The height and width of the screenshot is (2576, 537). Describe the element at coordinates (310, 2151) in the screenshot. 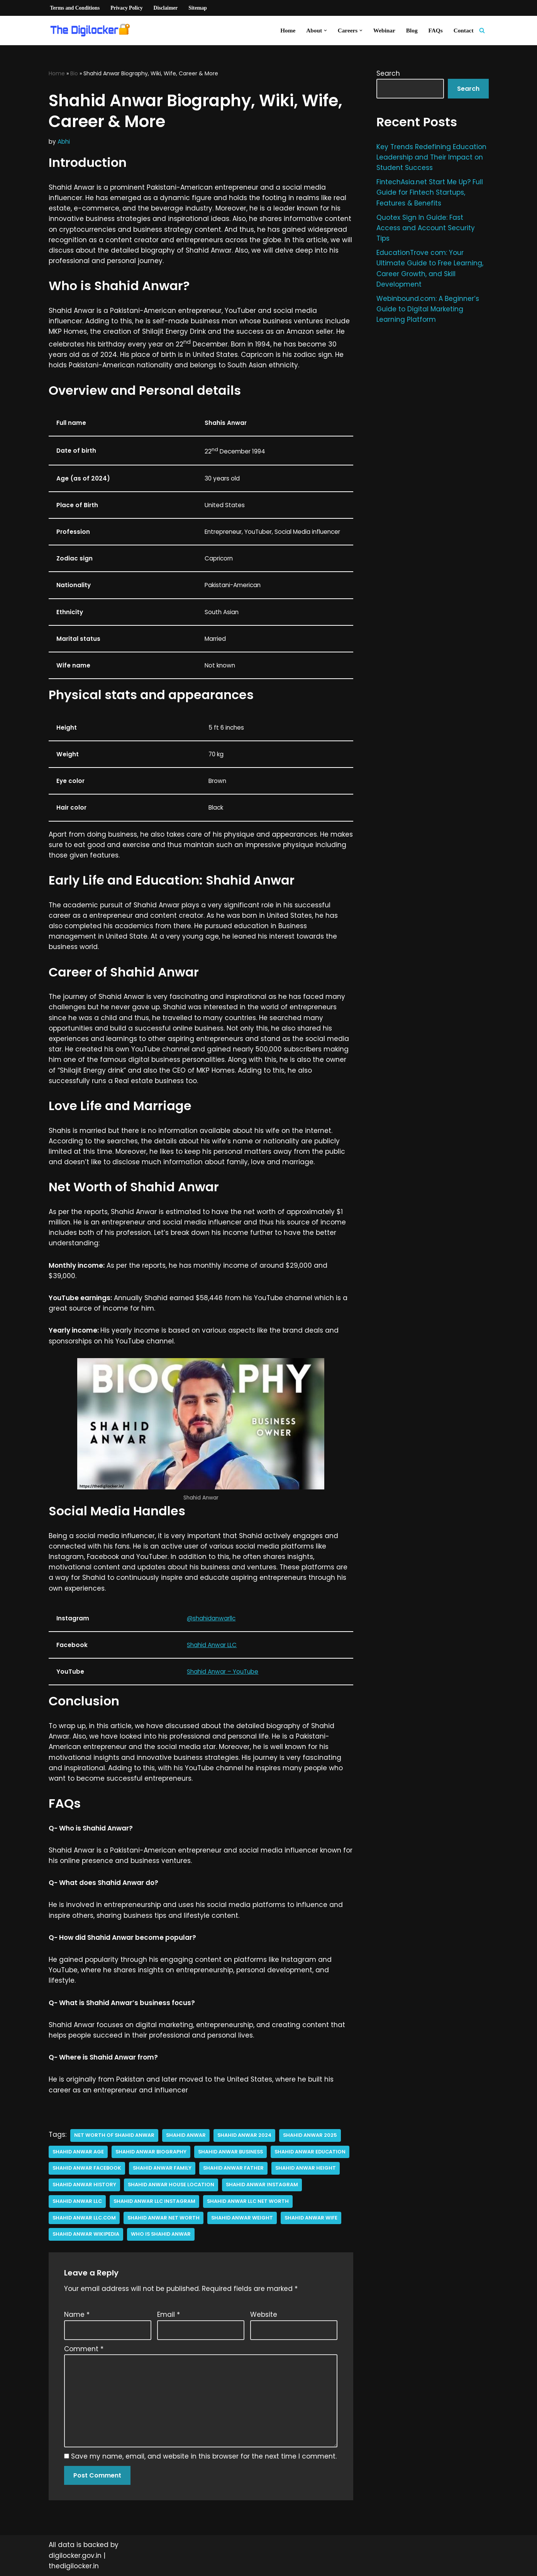

I see `shahid anwar education` at that location.